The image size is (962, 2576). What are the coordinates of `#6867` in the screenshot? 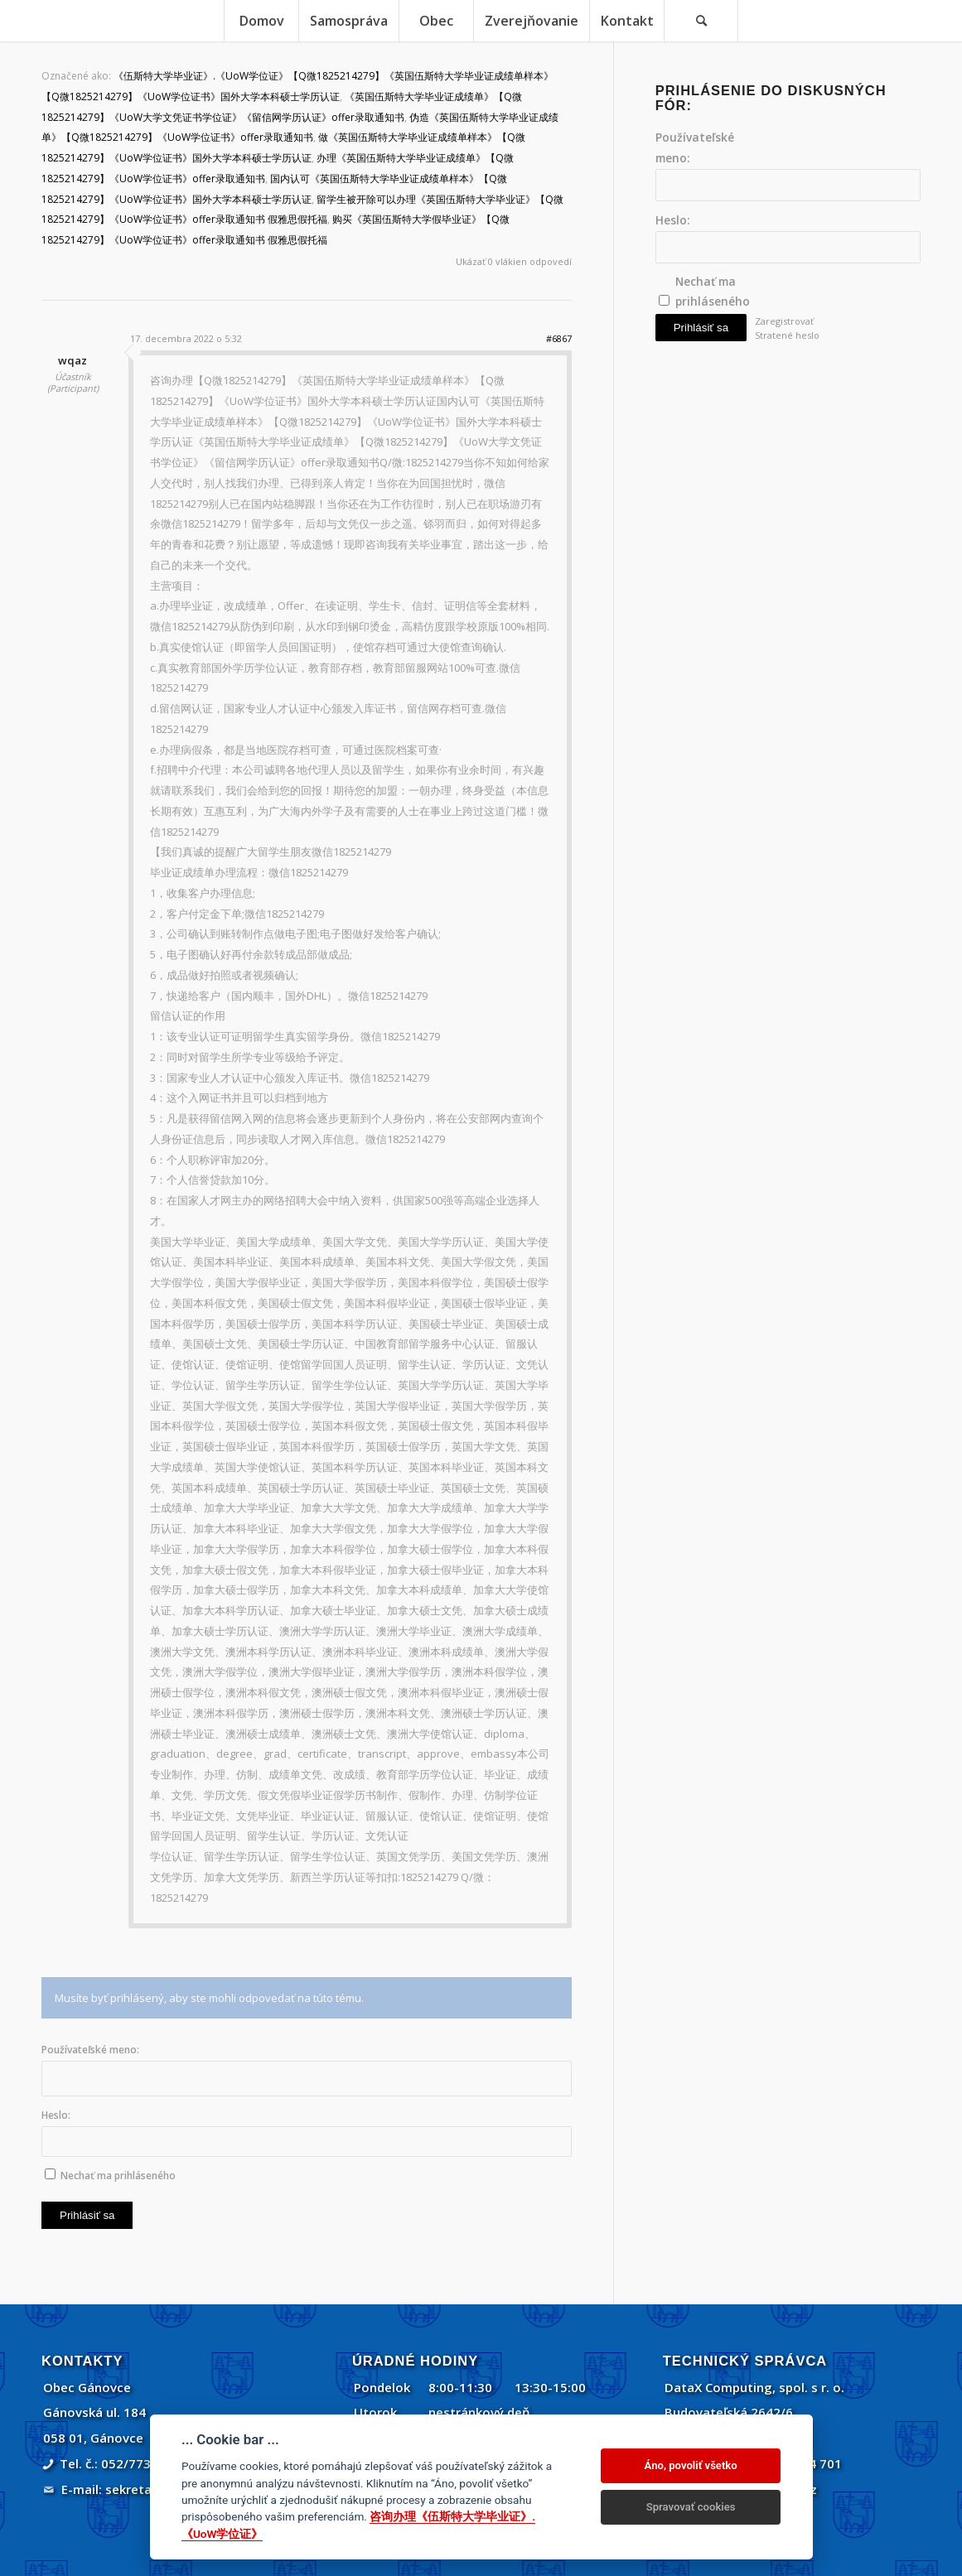 It's located at (559, 338).